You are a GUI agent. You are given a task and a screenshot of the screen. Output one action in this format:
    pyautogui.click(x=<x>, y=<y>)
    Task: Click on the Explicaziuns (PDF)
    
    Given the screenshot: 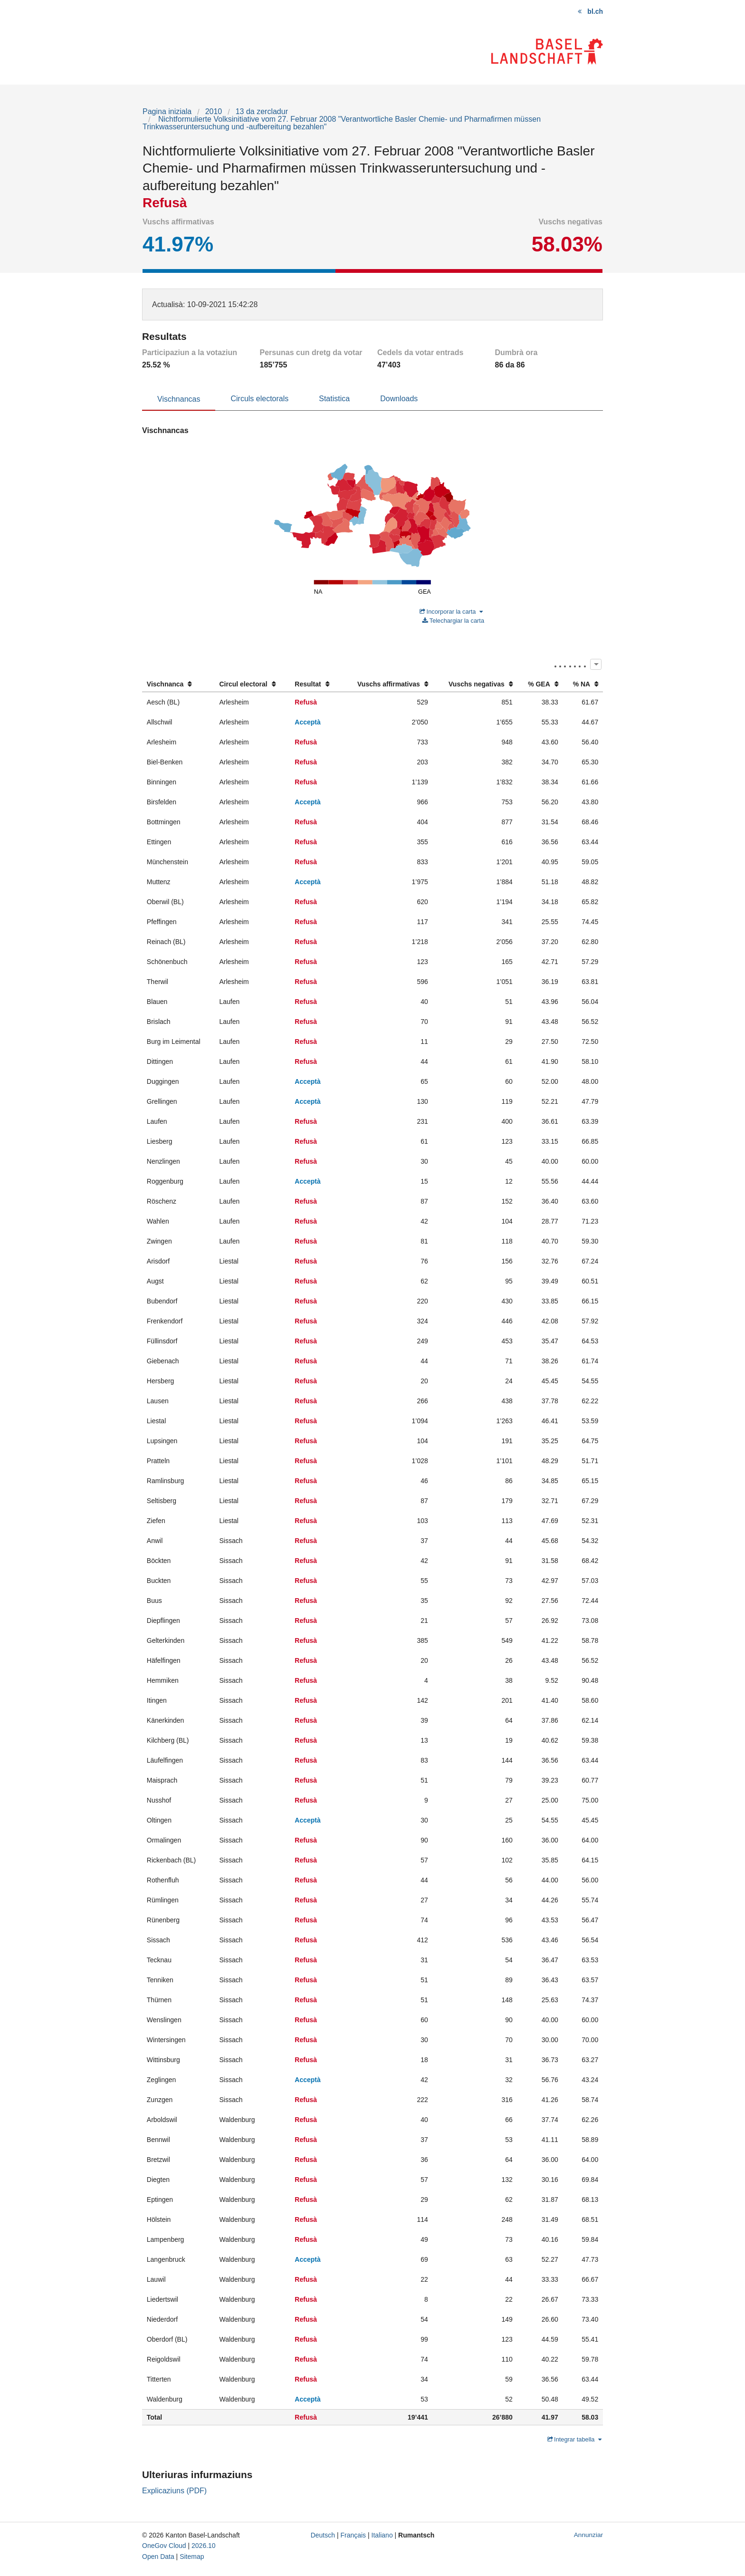 What is the action you would take?
    pyautogui.click(x=174, y=2491)
    